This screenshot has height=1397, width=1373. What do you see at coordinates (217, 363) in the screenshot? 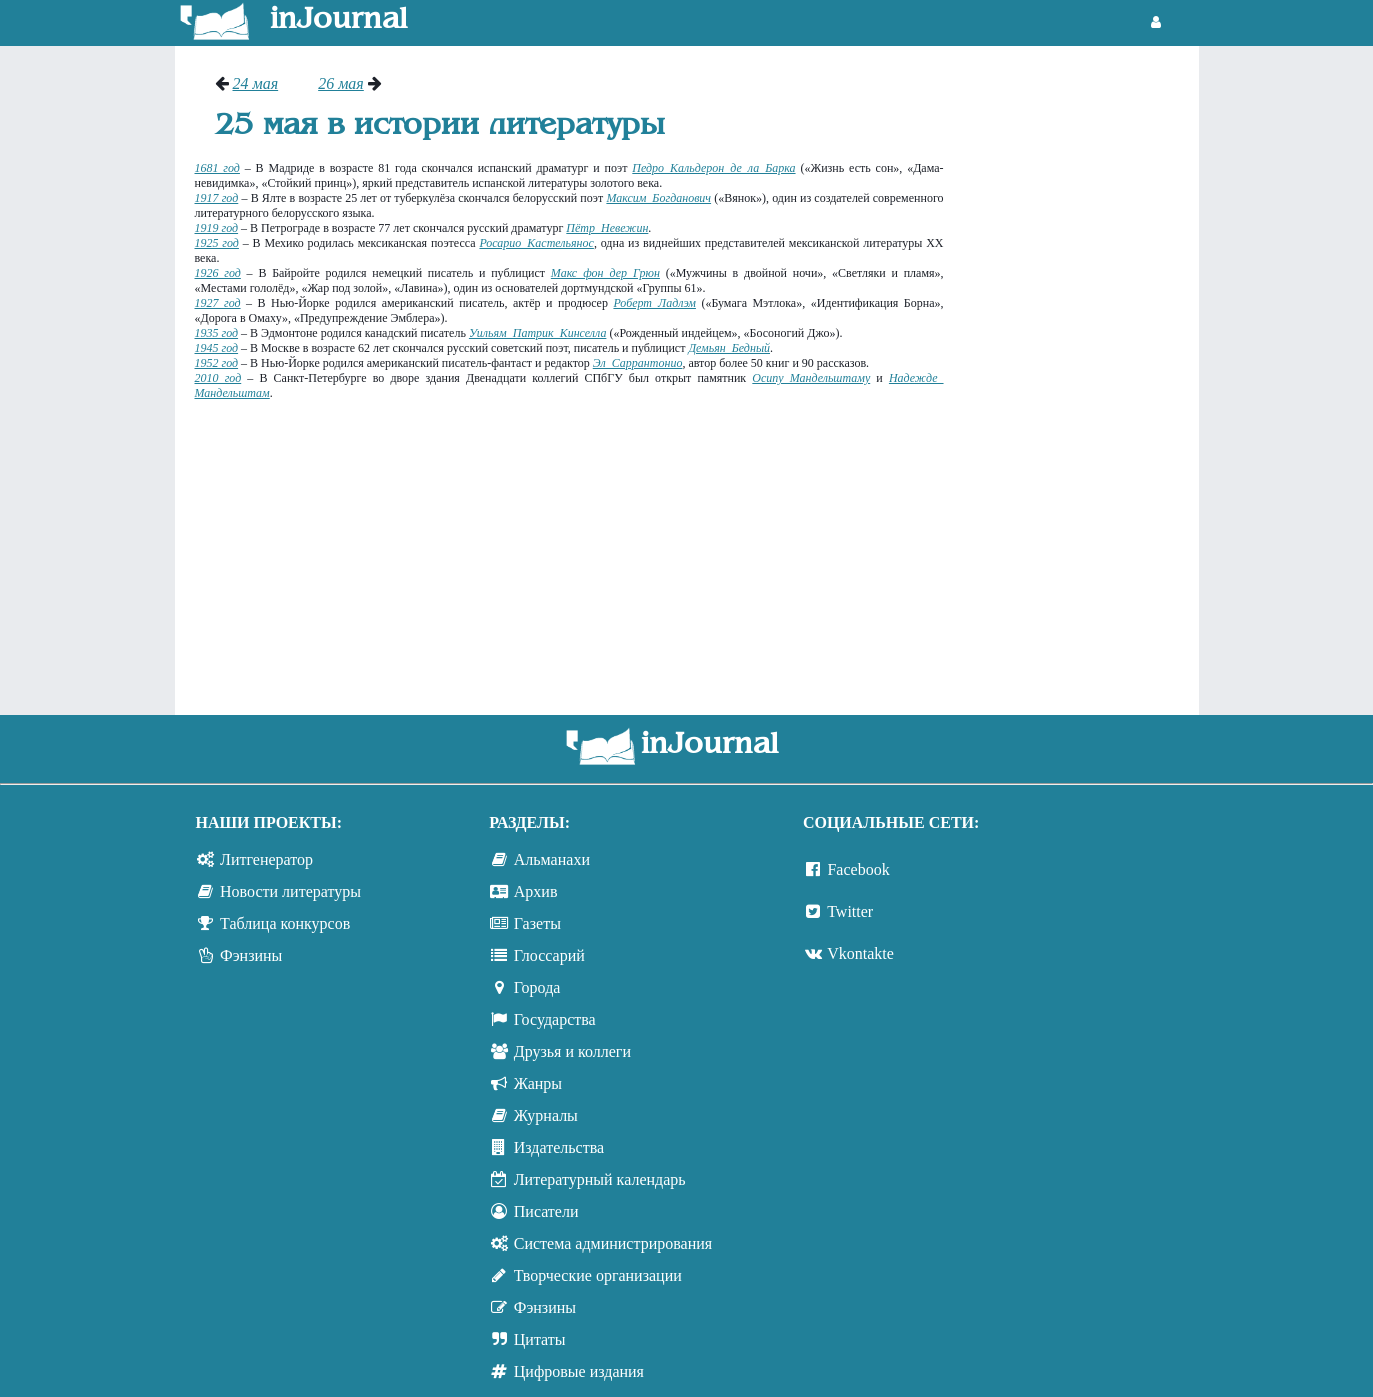
I see `1952 год` at bounding box center [217, 363].